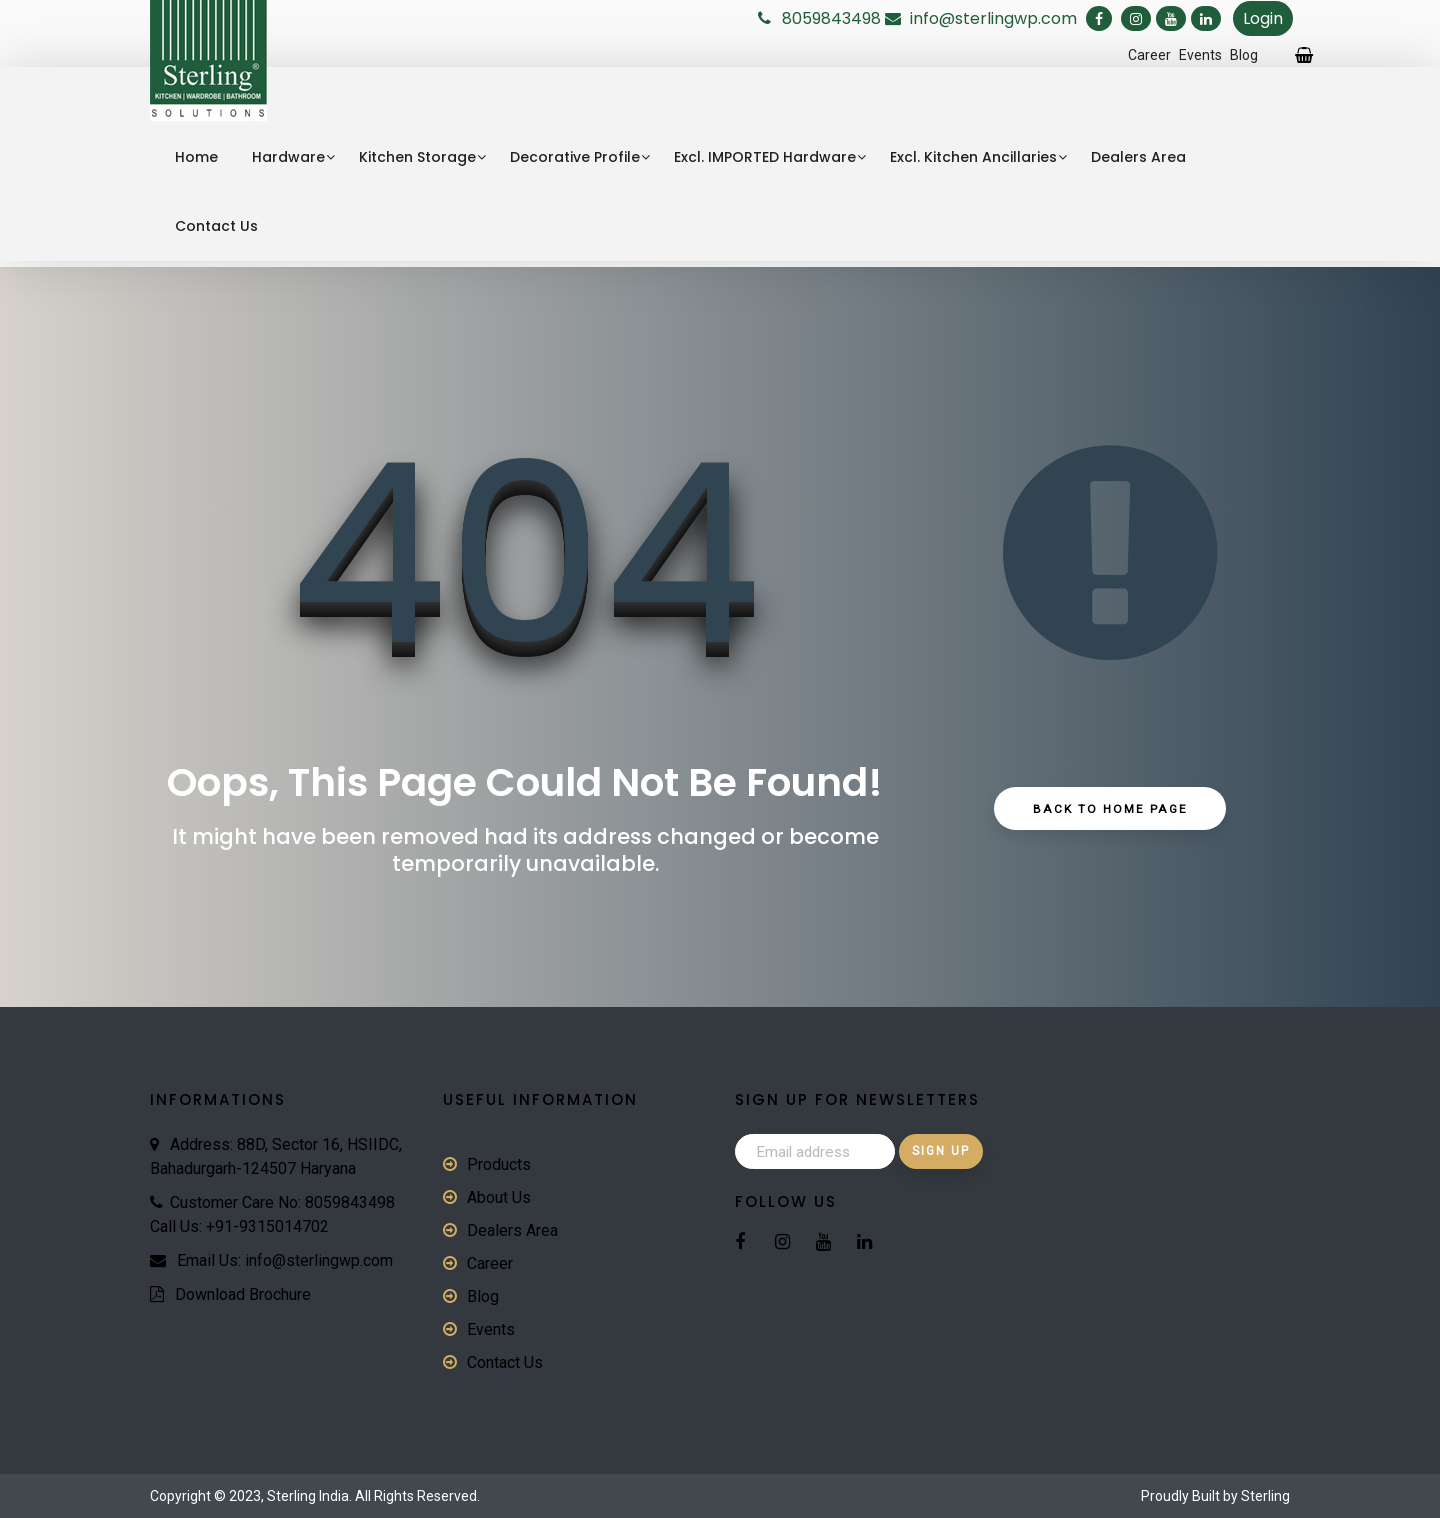 Image resolution: width=1440 pixels, height=1518 pixels. I want to click on Download Brochure, so click(243, 1294).